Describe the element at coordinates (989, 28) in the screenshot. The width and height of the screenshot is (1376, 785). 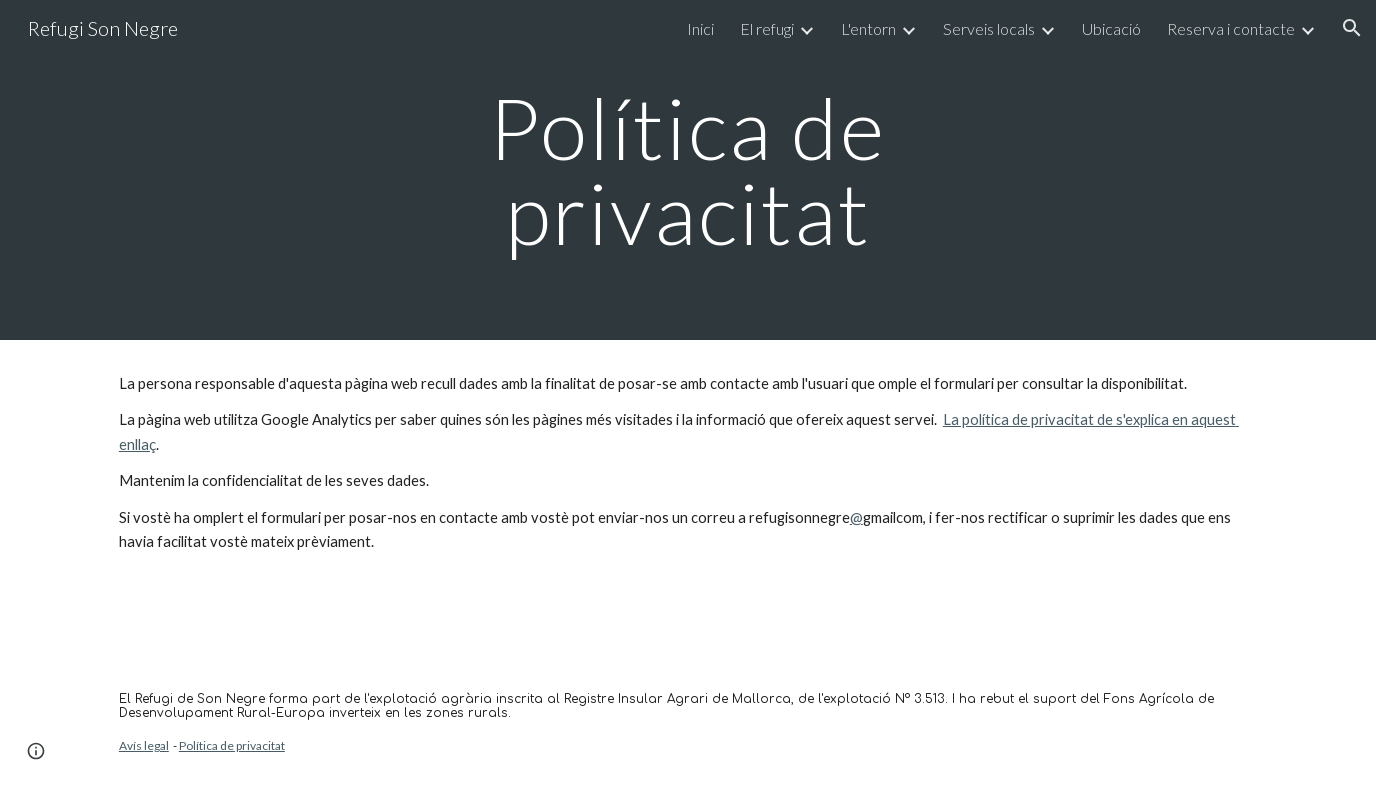
I see `Serveis locals [link]` at that location.